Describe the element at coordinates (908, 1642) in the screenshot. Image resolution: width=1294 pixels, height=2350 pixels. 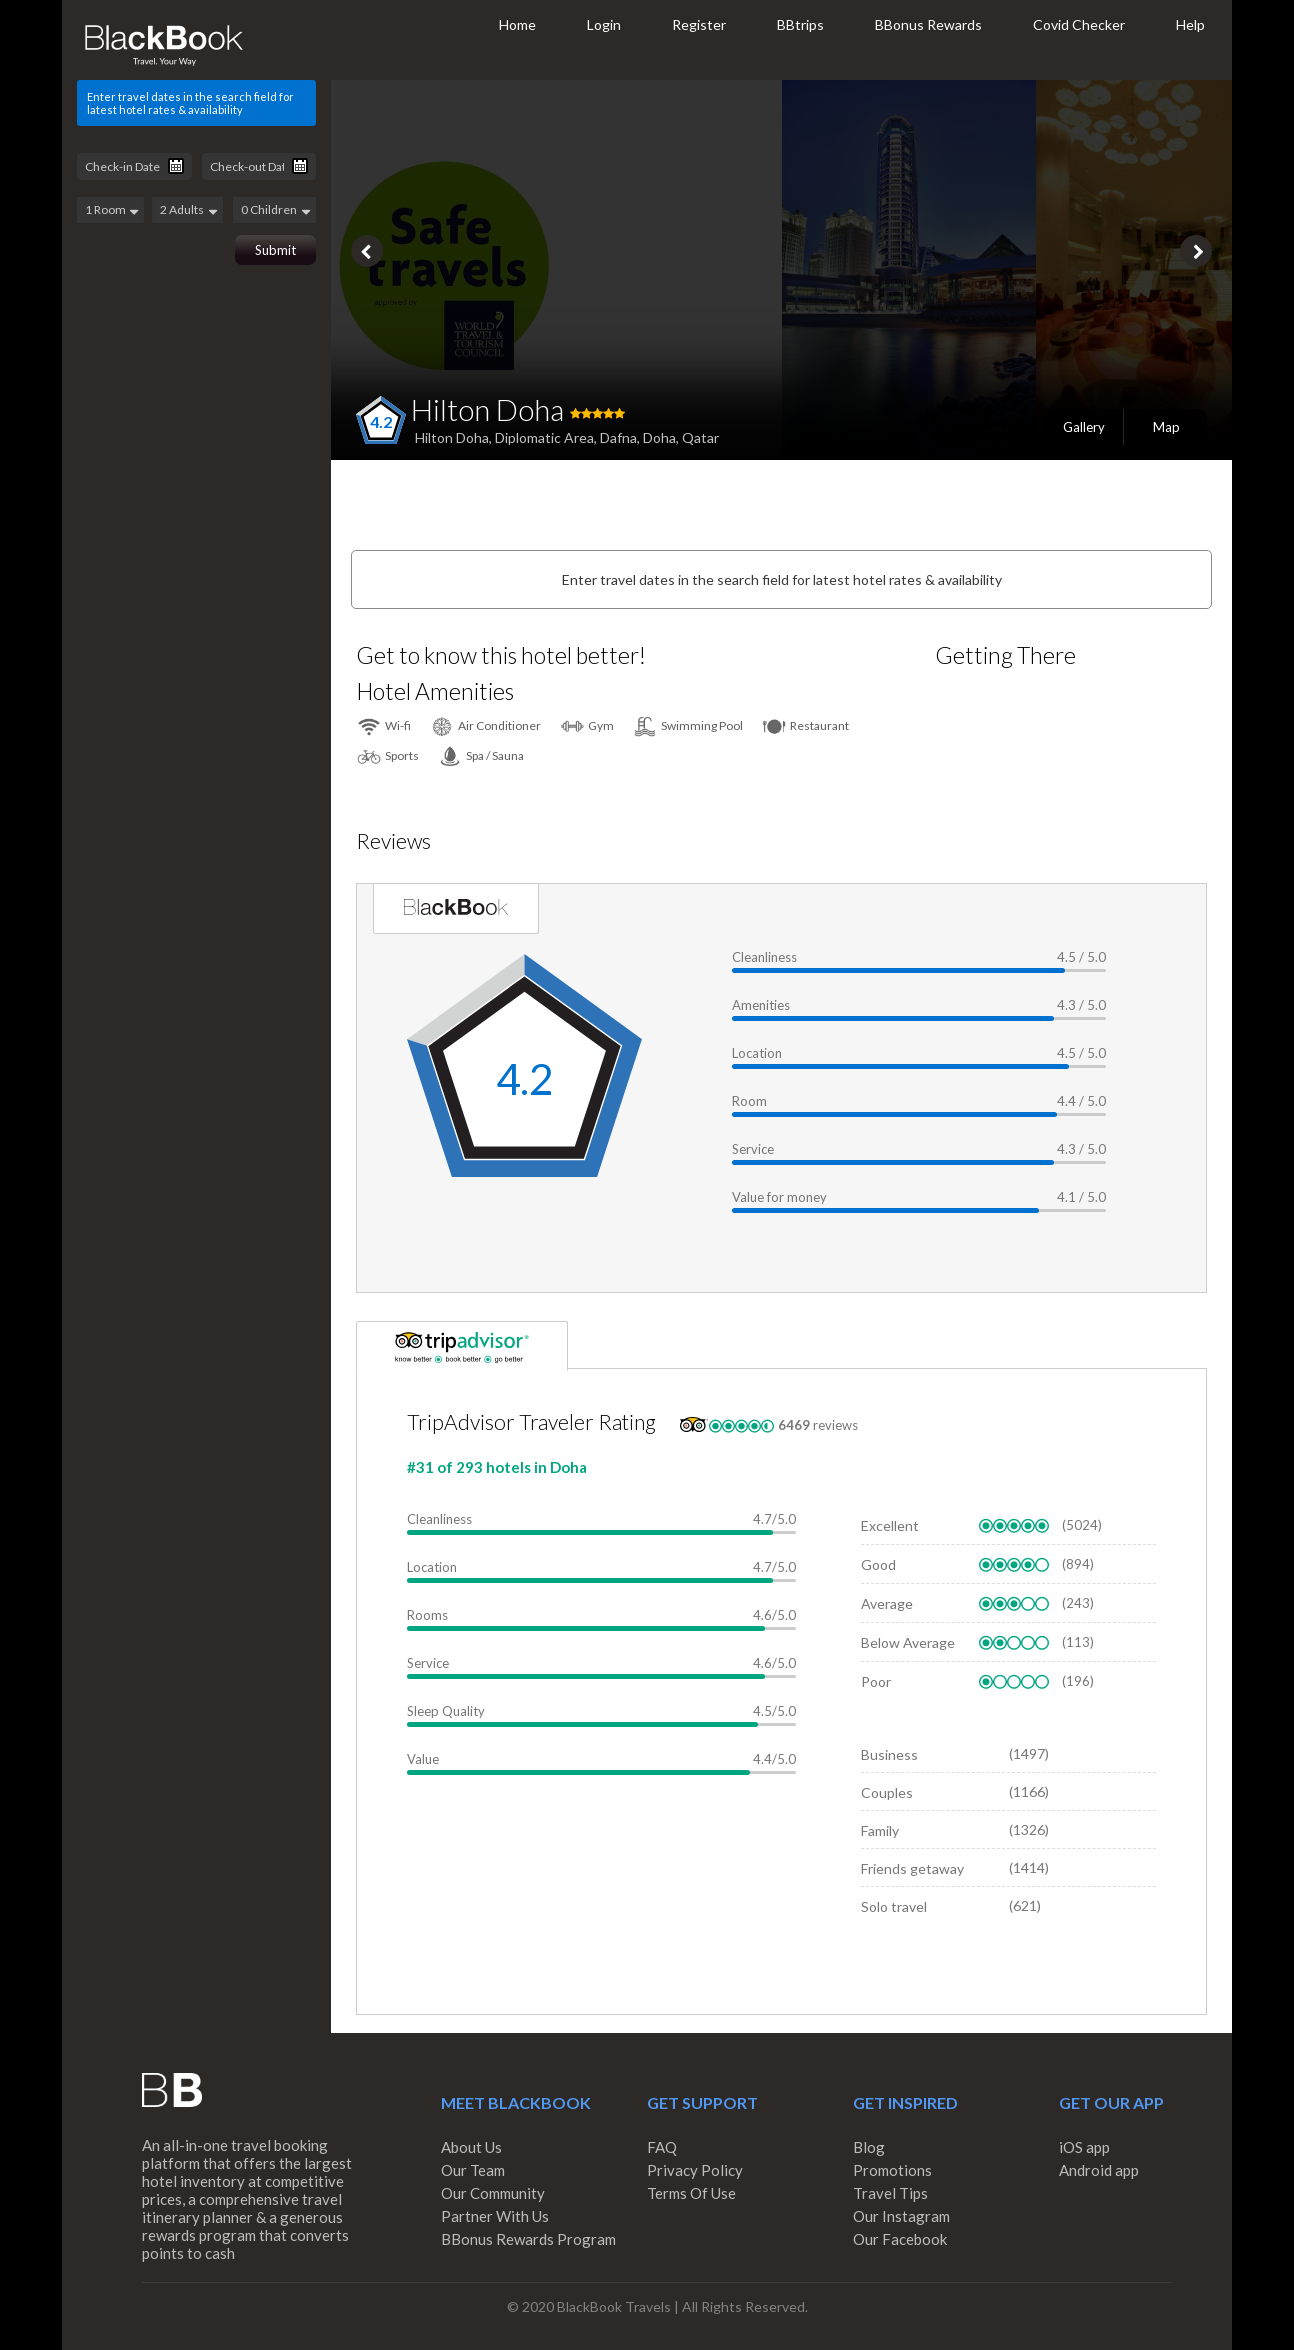
I see `Below Average` at that location.